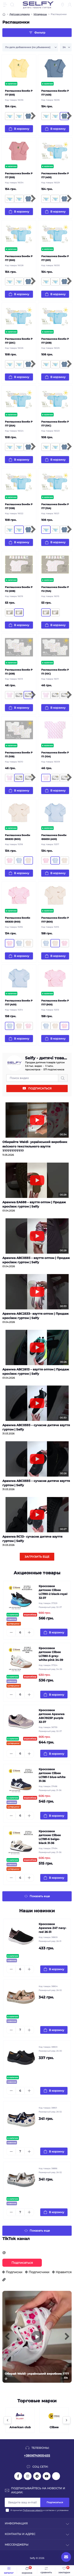 The width and height of the screenshot is (74, 2576). What do you see at coordinates (29, 1632) in the screenshot?
I see `[Plus]` at bounding box center [29, 1632].